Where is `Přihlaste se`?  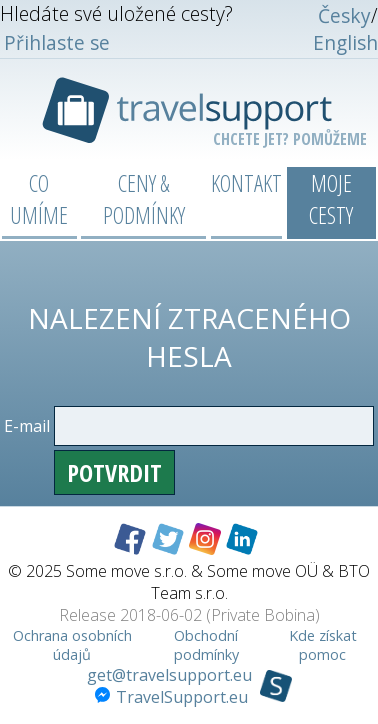 Přihlaste se is located at coordinates (57, 42).